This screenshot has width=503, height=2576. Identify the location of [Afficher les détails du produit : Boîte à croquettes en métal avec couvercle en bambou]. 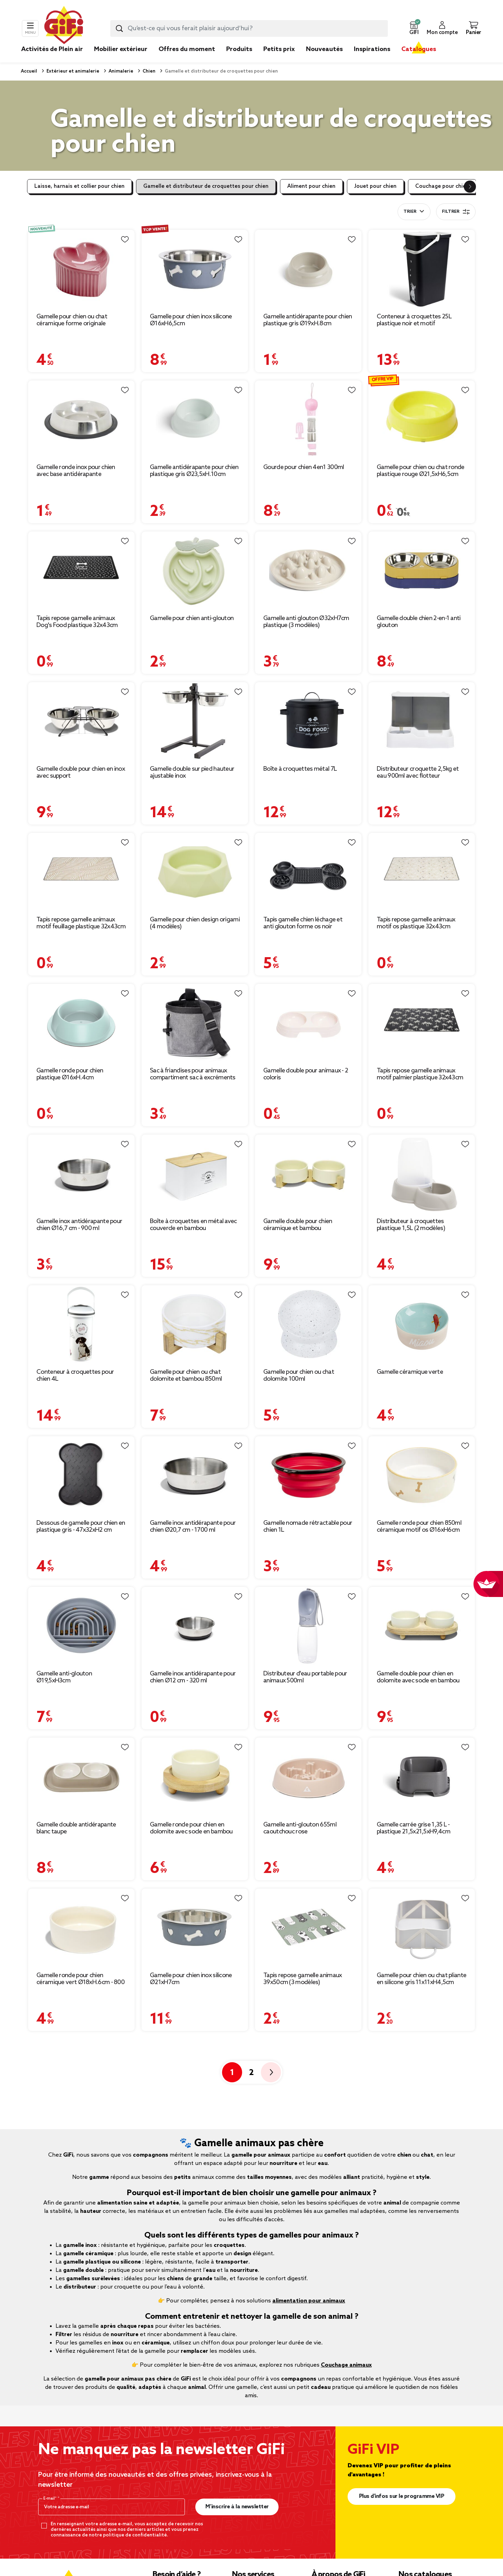
(195, 1174).